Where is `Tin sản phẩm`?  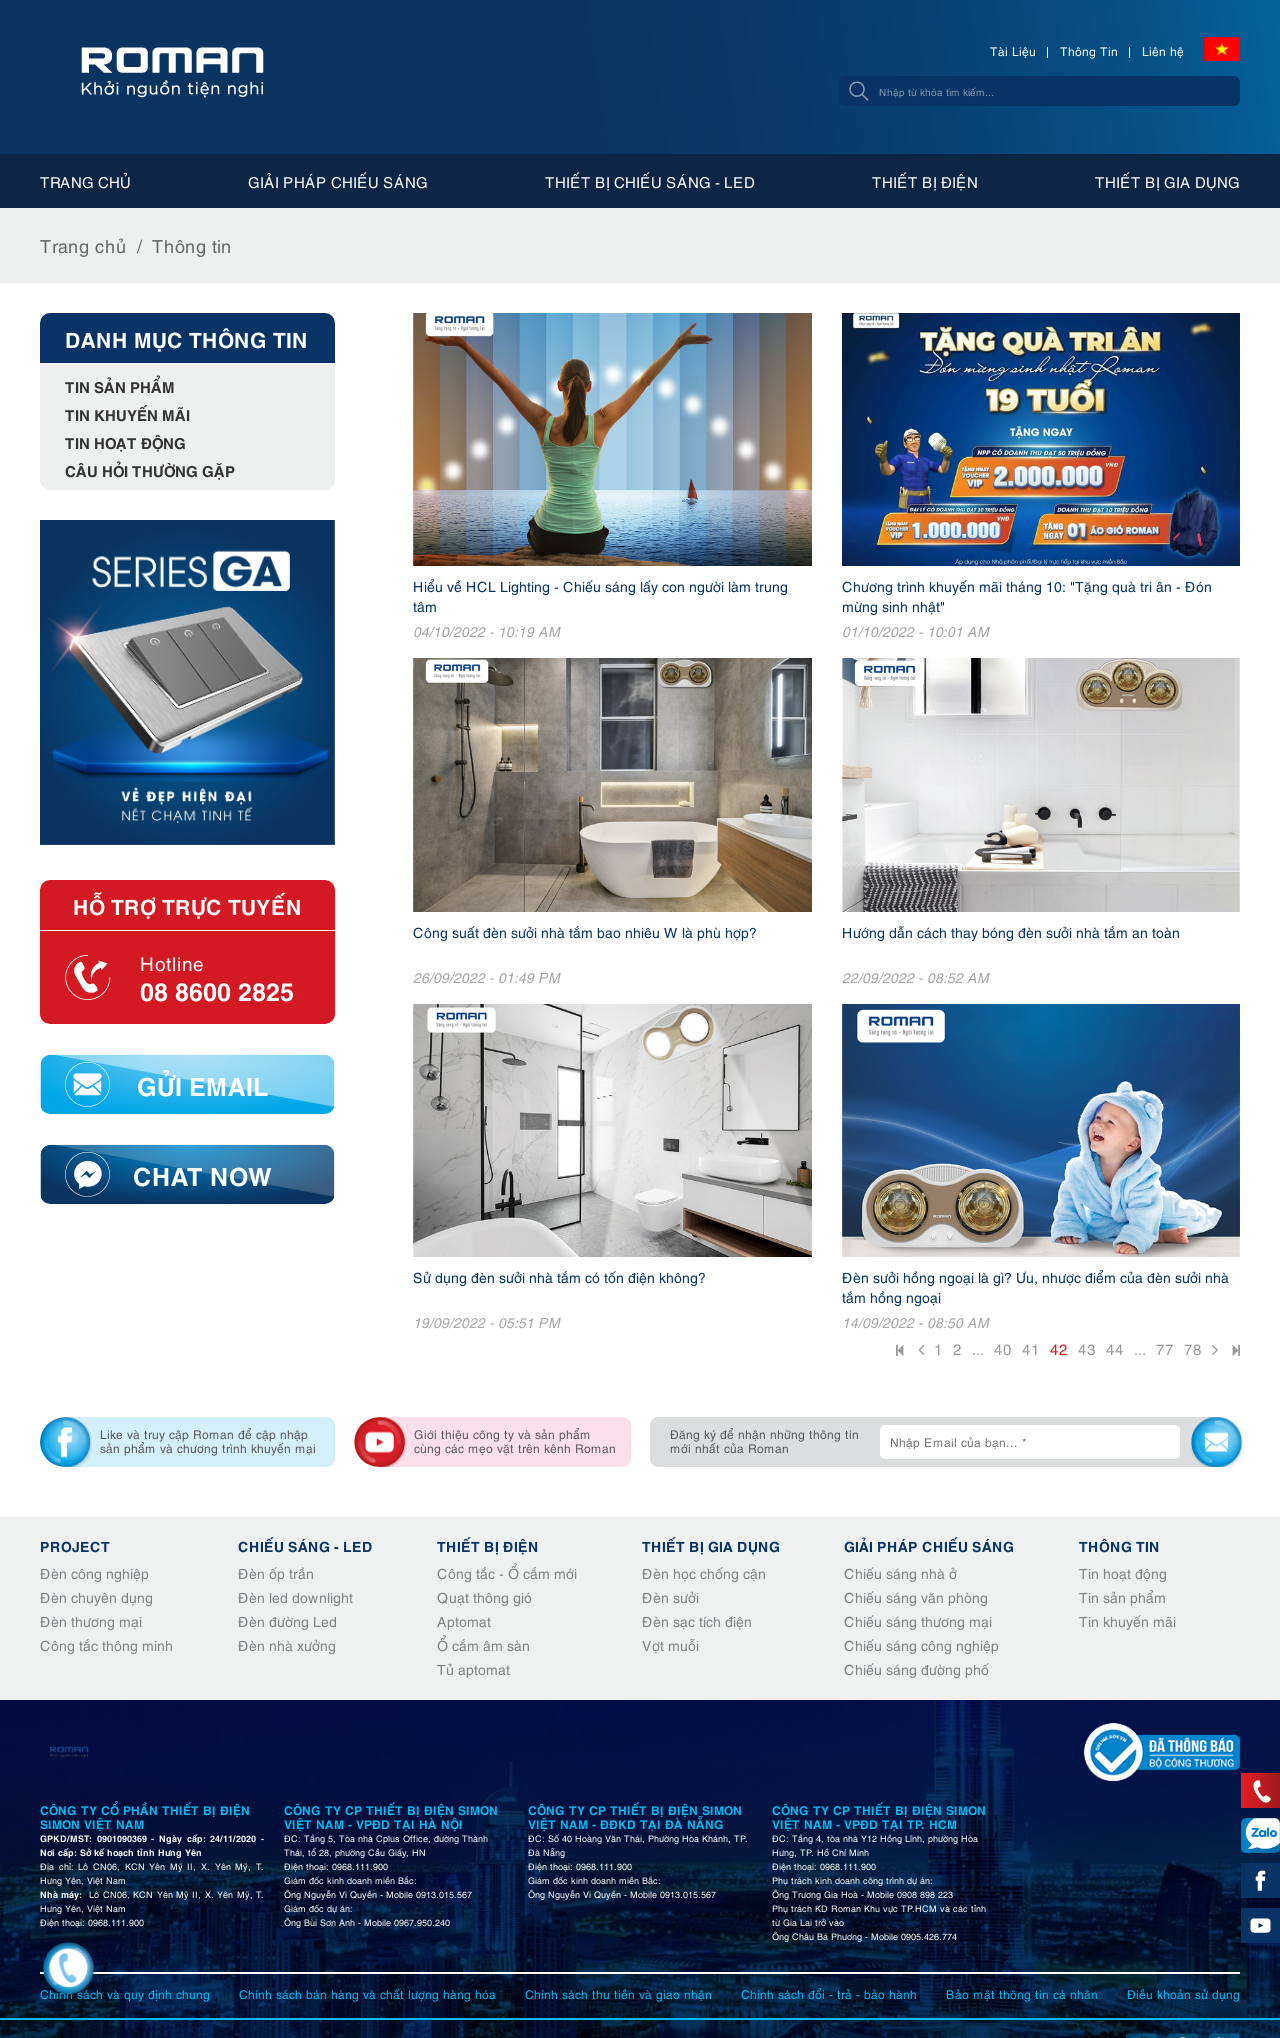
Tin sản phẩm is located at coordinates (120, 385).